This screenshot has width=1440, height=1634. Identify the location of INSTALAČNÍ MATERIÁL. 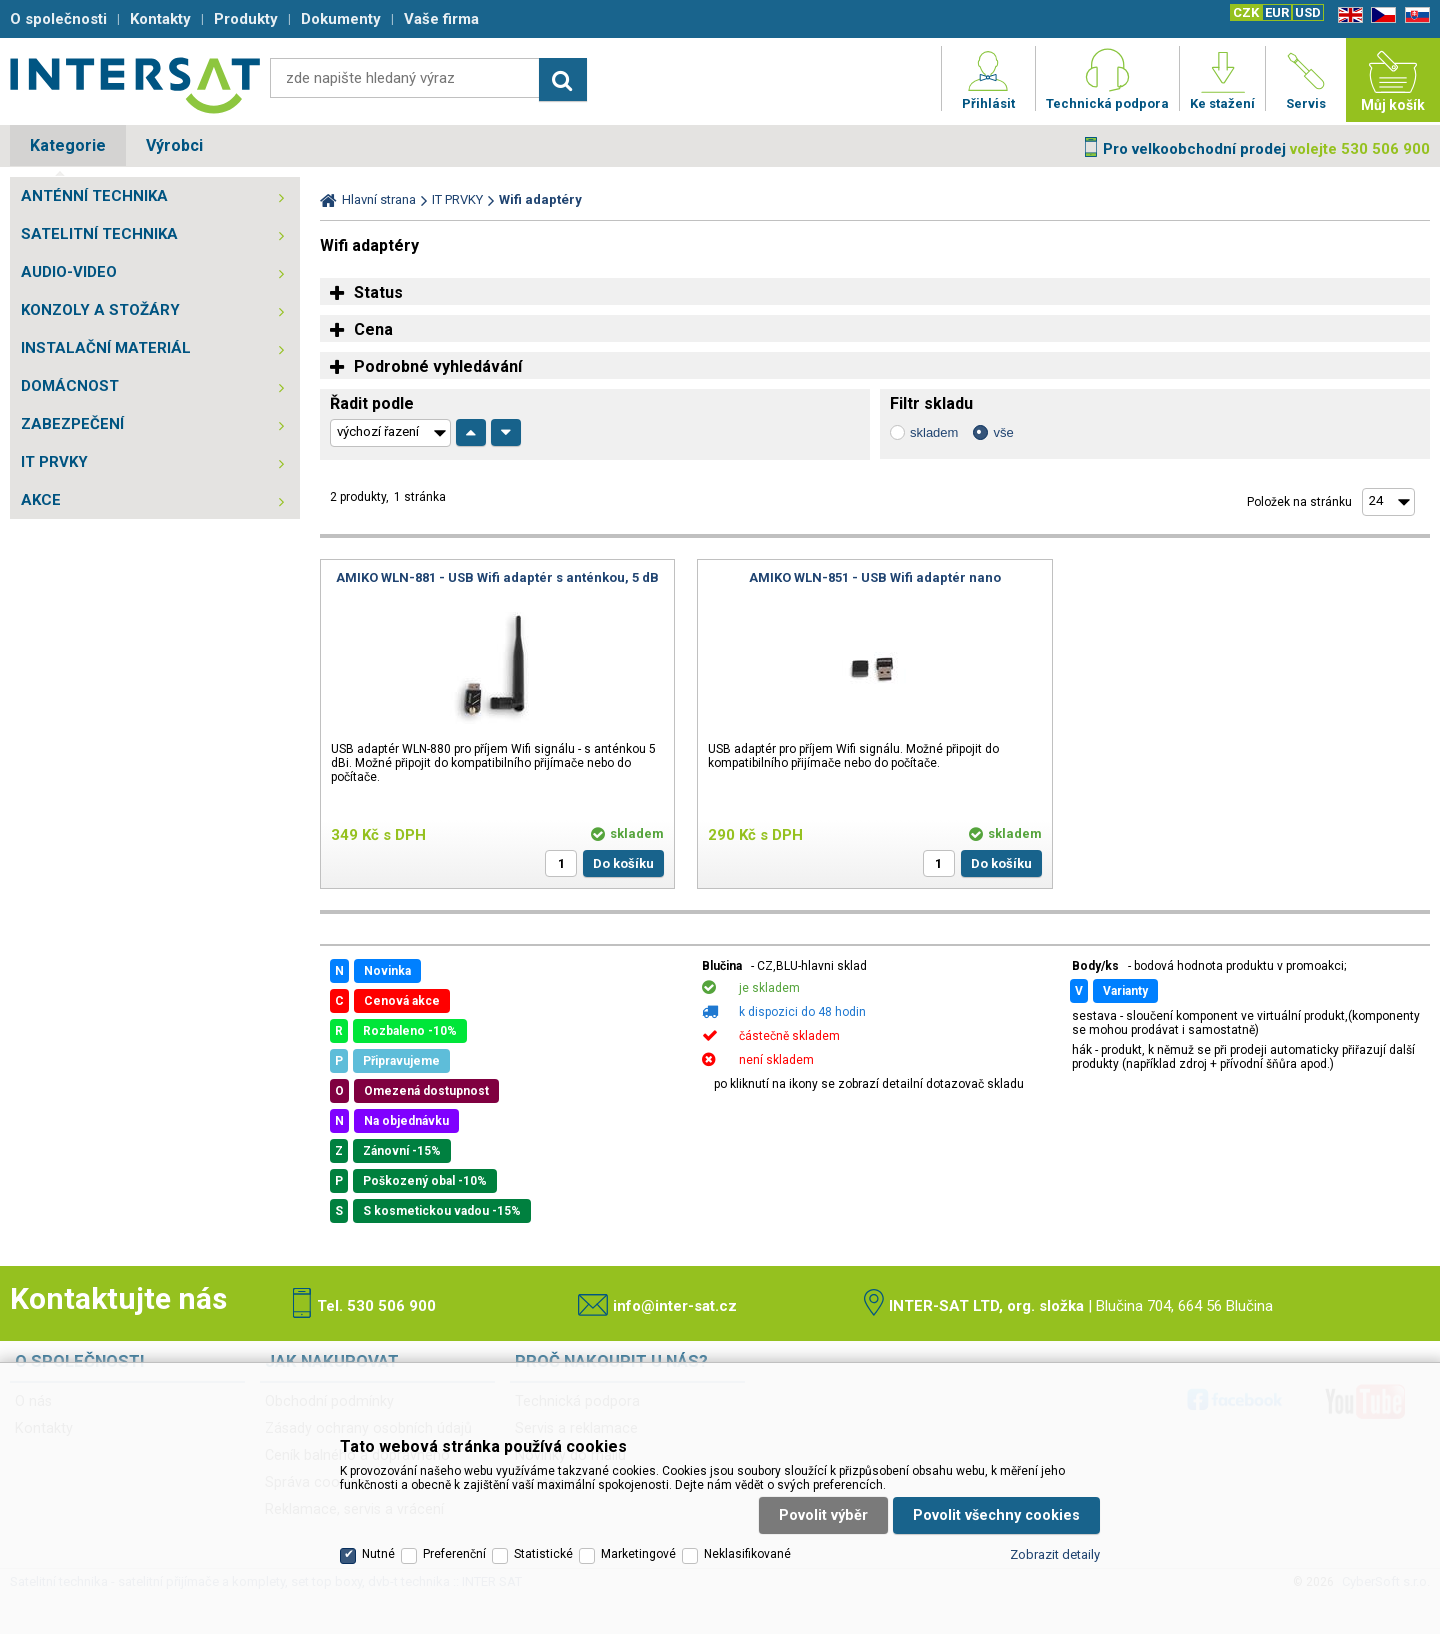
(106, 348).